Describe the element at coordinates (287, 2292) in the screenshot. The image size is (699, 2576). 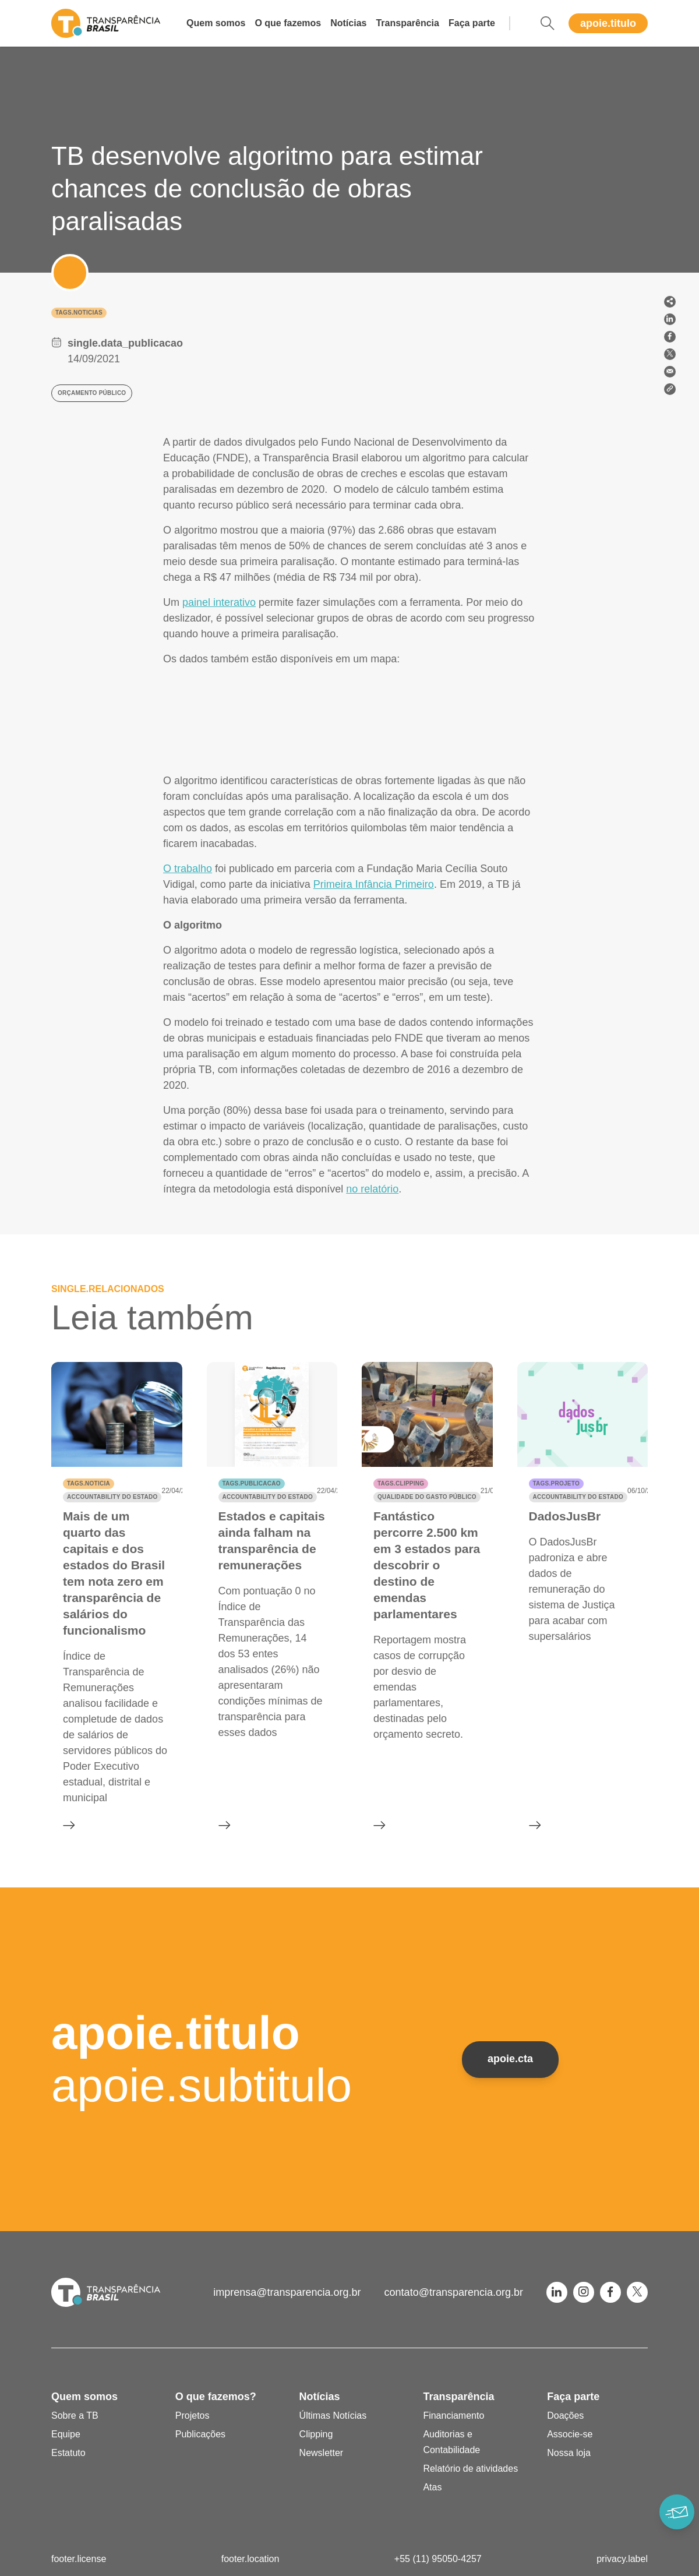
I see `imprensa@transparencia.org.br` at that location.